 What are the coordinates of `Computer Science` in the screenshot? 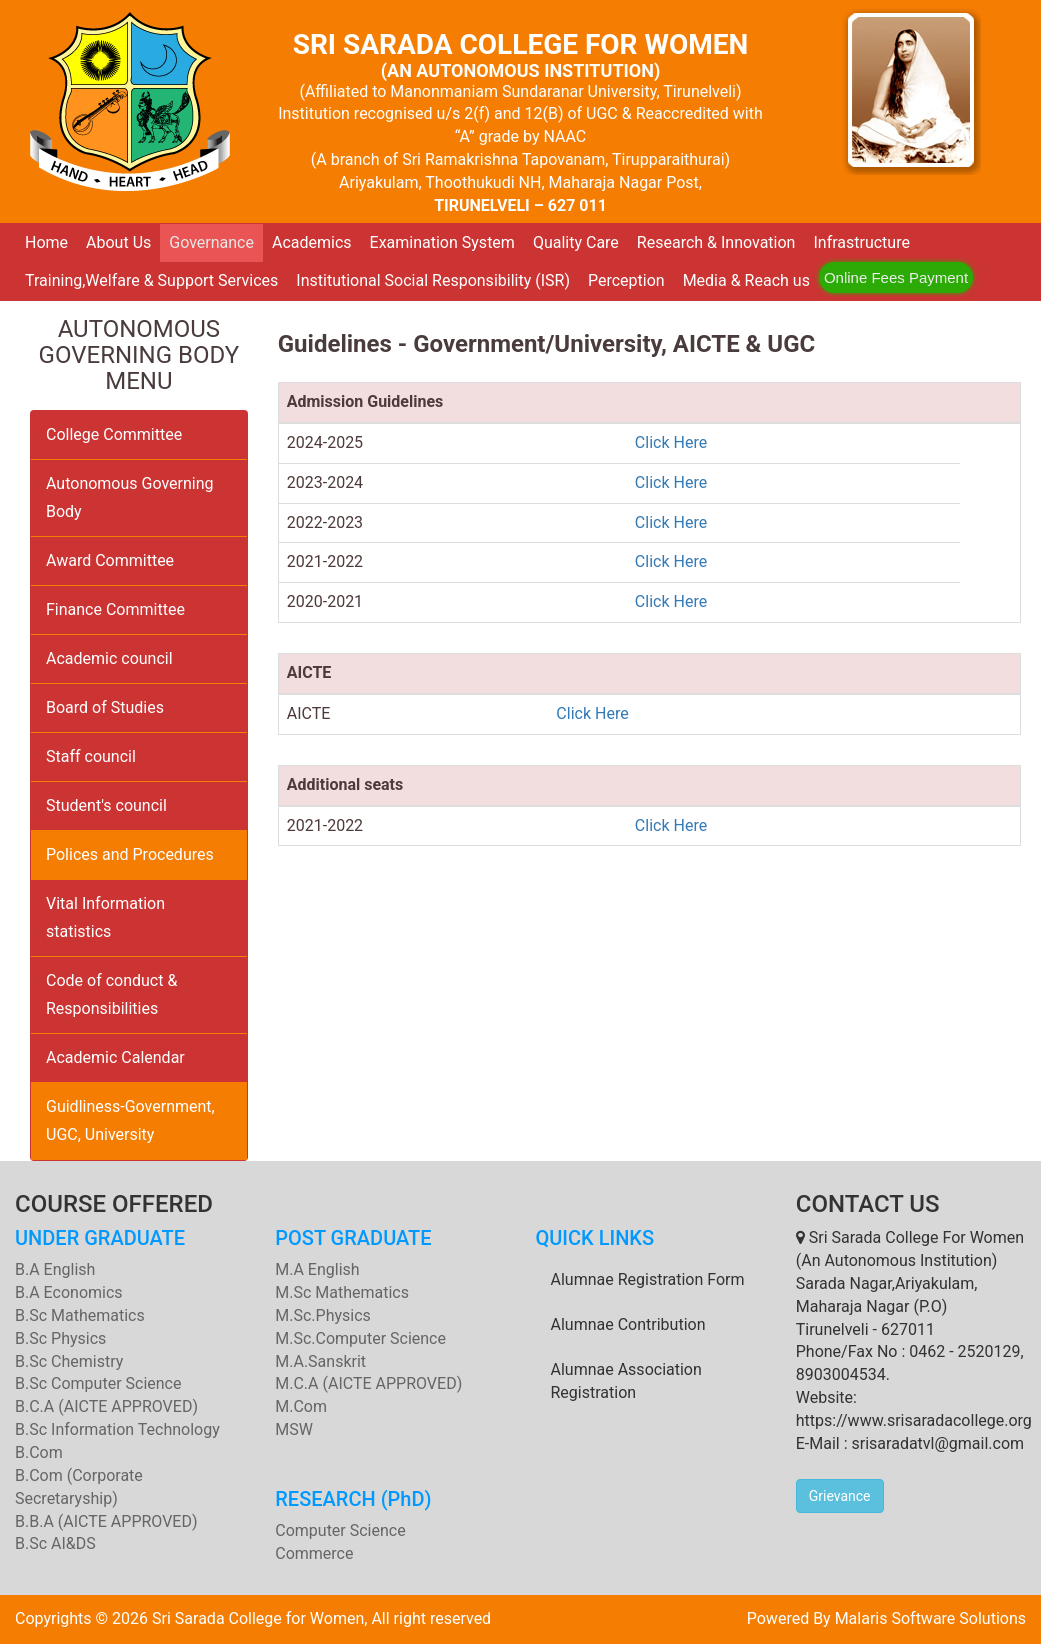 It's located at (340, 1530).